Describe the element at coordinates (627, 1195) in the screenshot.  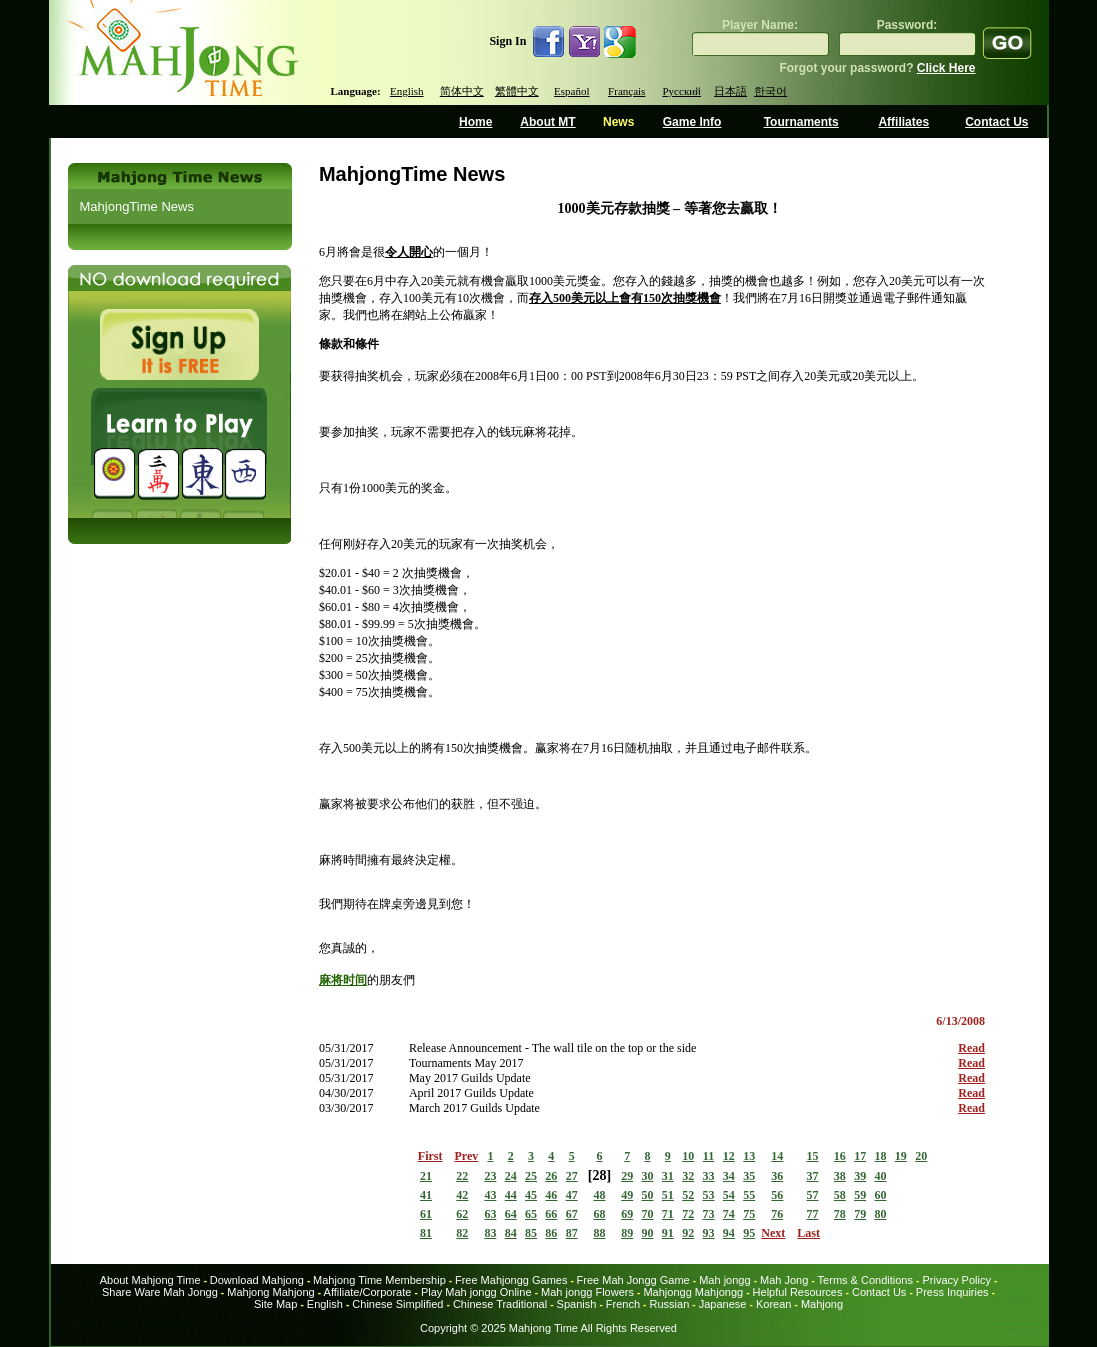
I see `49` at that location.